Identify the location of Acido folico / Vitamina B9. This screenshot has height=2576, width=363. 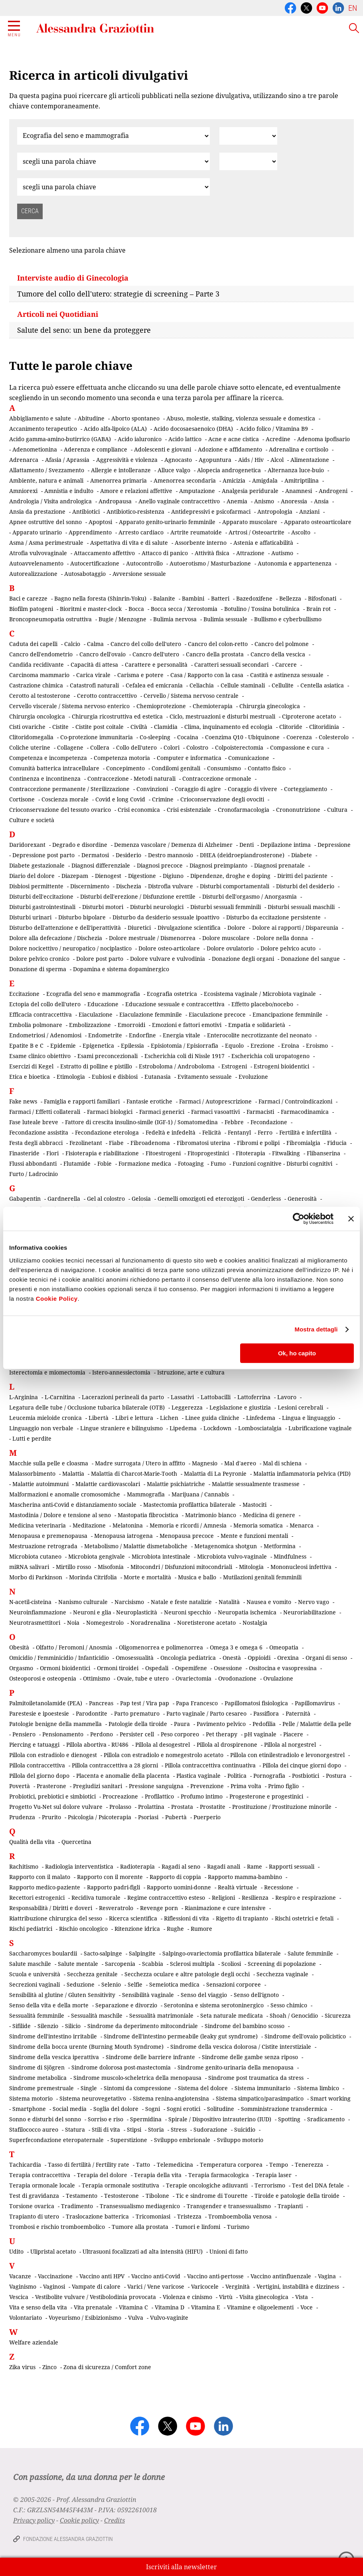
(274, 428).